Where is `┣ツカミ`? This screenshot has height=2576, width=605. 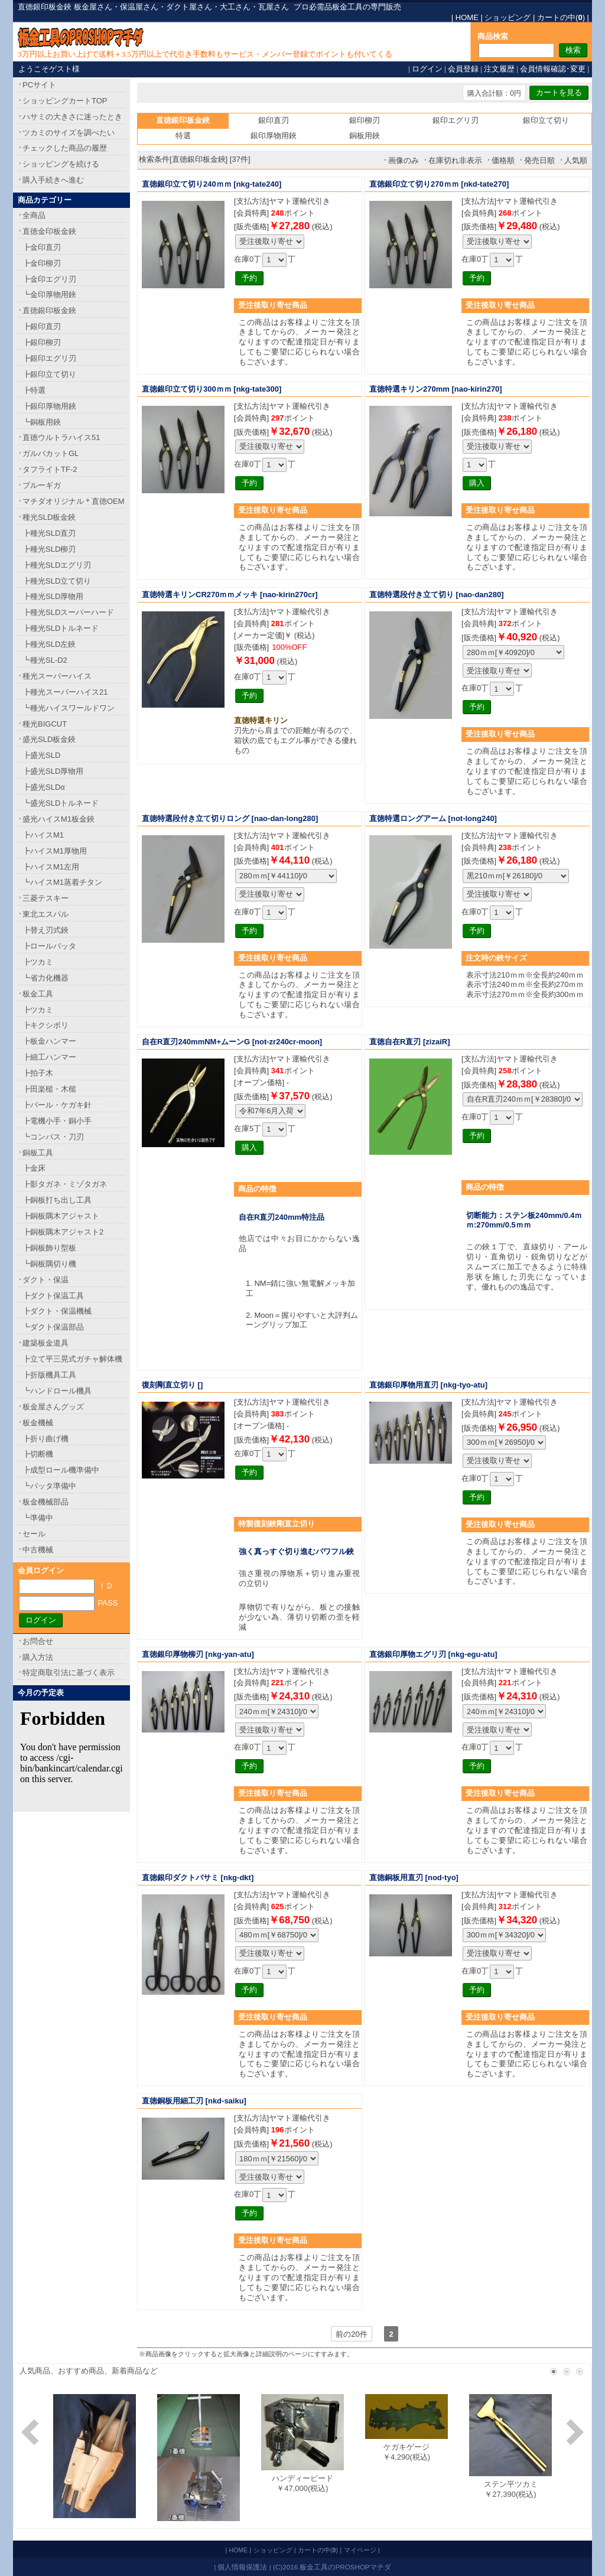
┣ツカミ is located at coordinates (37, 962).